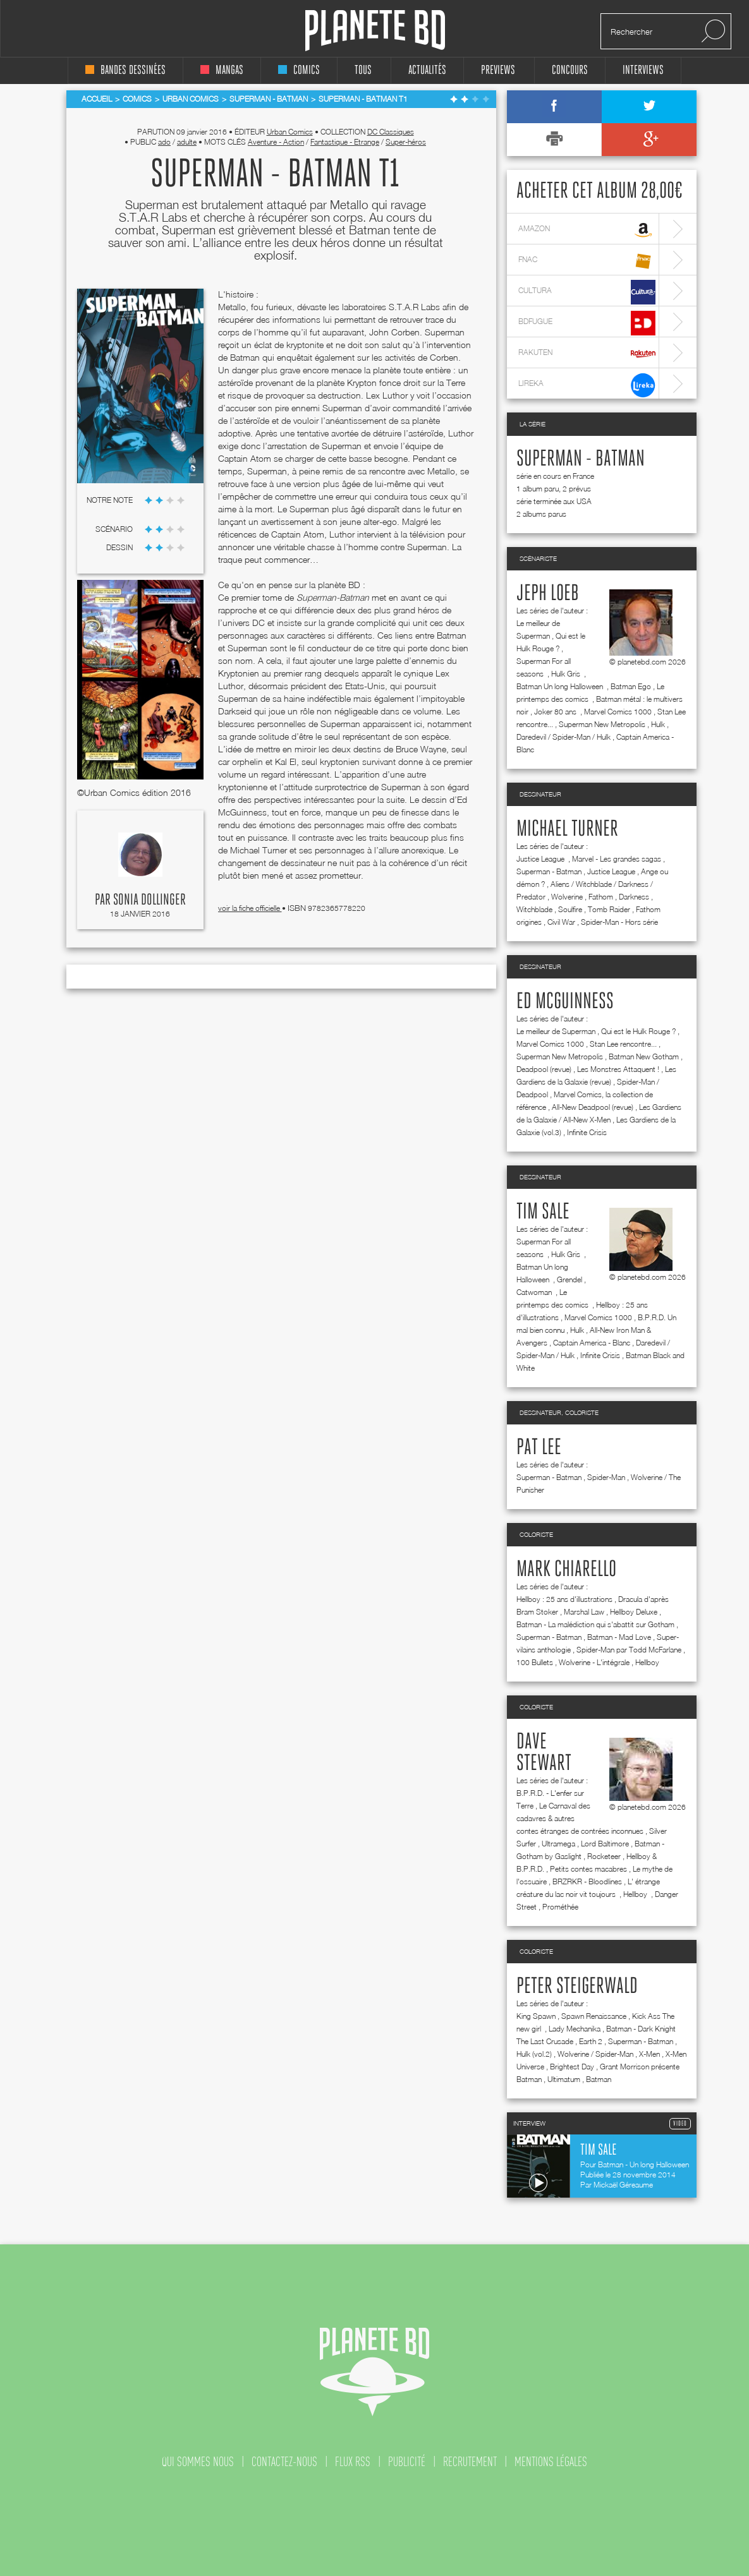 This screenshot has height=2576, width=749. What do you see at coordinates (276, 142) in the screenshot?
I see `Aventure - Action` at bounding box center [276, 142].